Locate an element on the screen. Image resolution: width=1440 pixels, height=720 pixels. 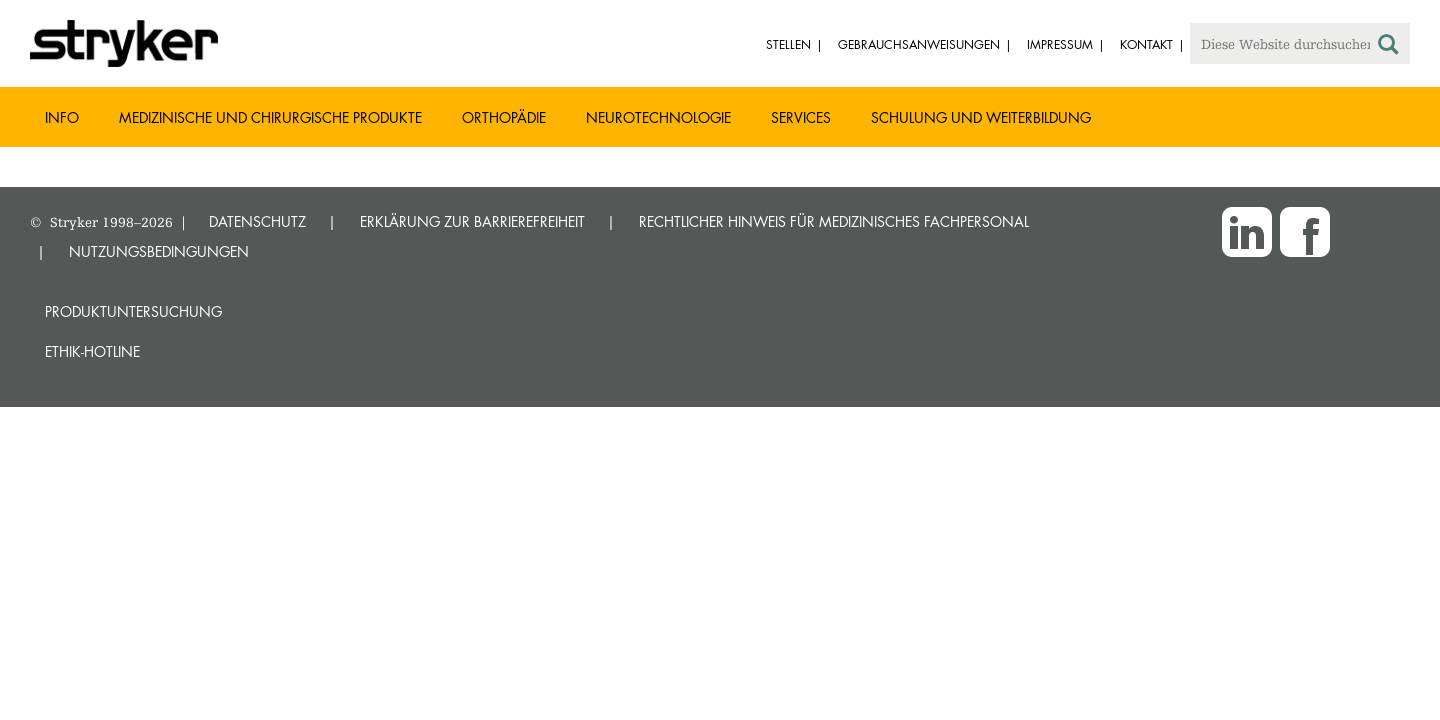
Produktuntersuchung is located at coordinates (133, 311).